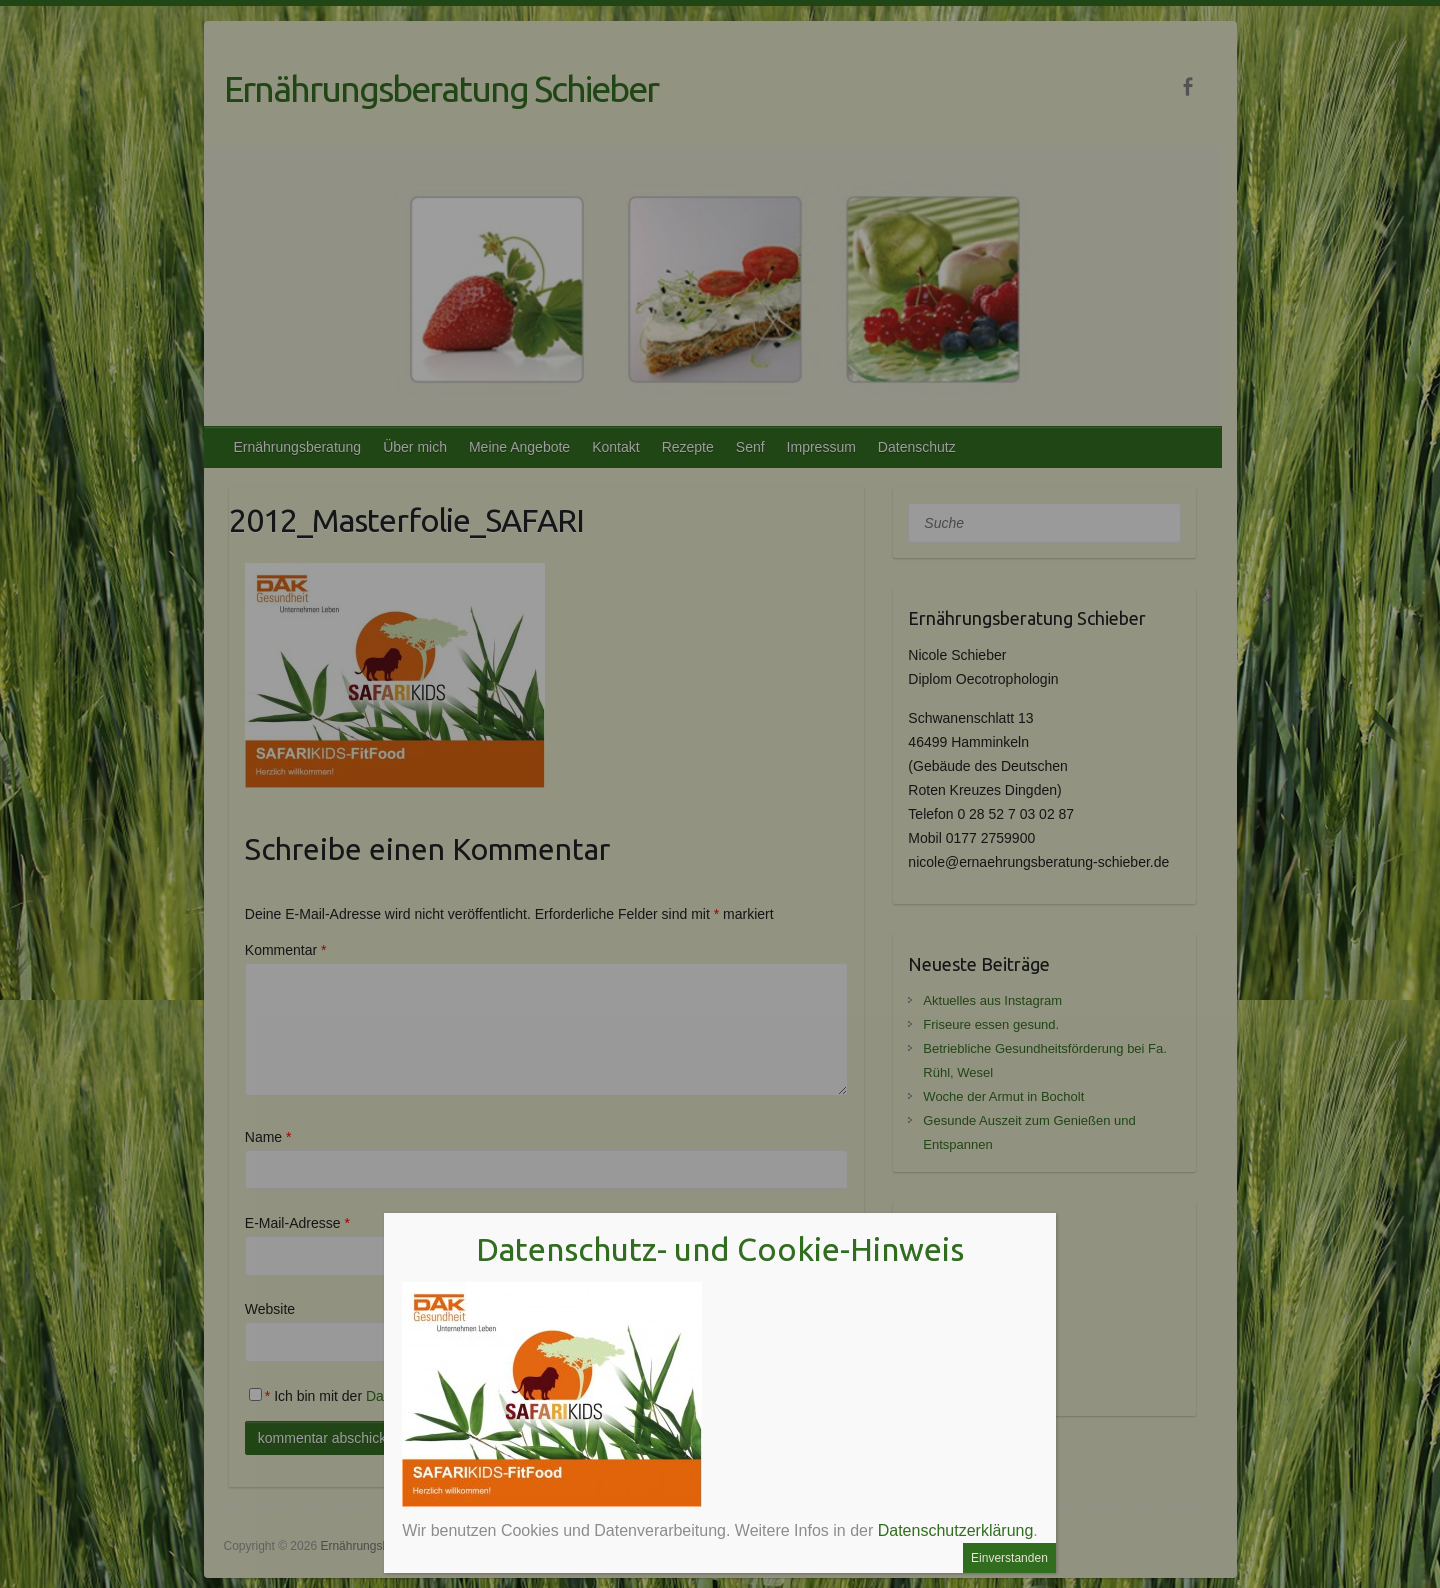 This screenshot has width=1440, height=1588. Describe the element at coordinates (956, 1530) in the screenshot. I see `Datenschutzerklärung` at that location.